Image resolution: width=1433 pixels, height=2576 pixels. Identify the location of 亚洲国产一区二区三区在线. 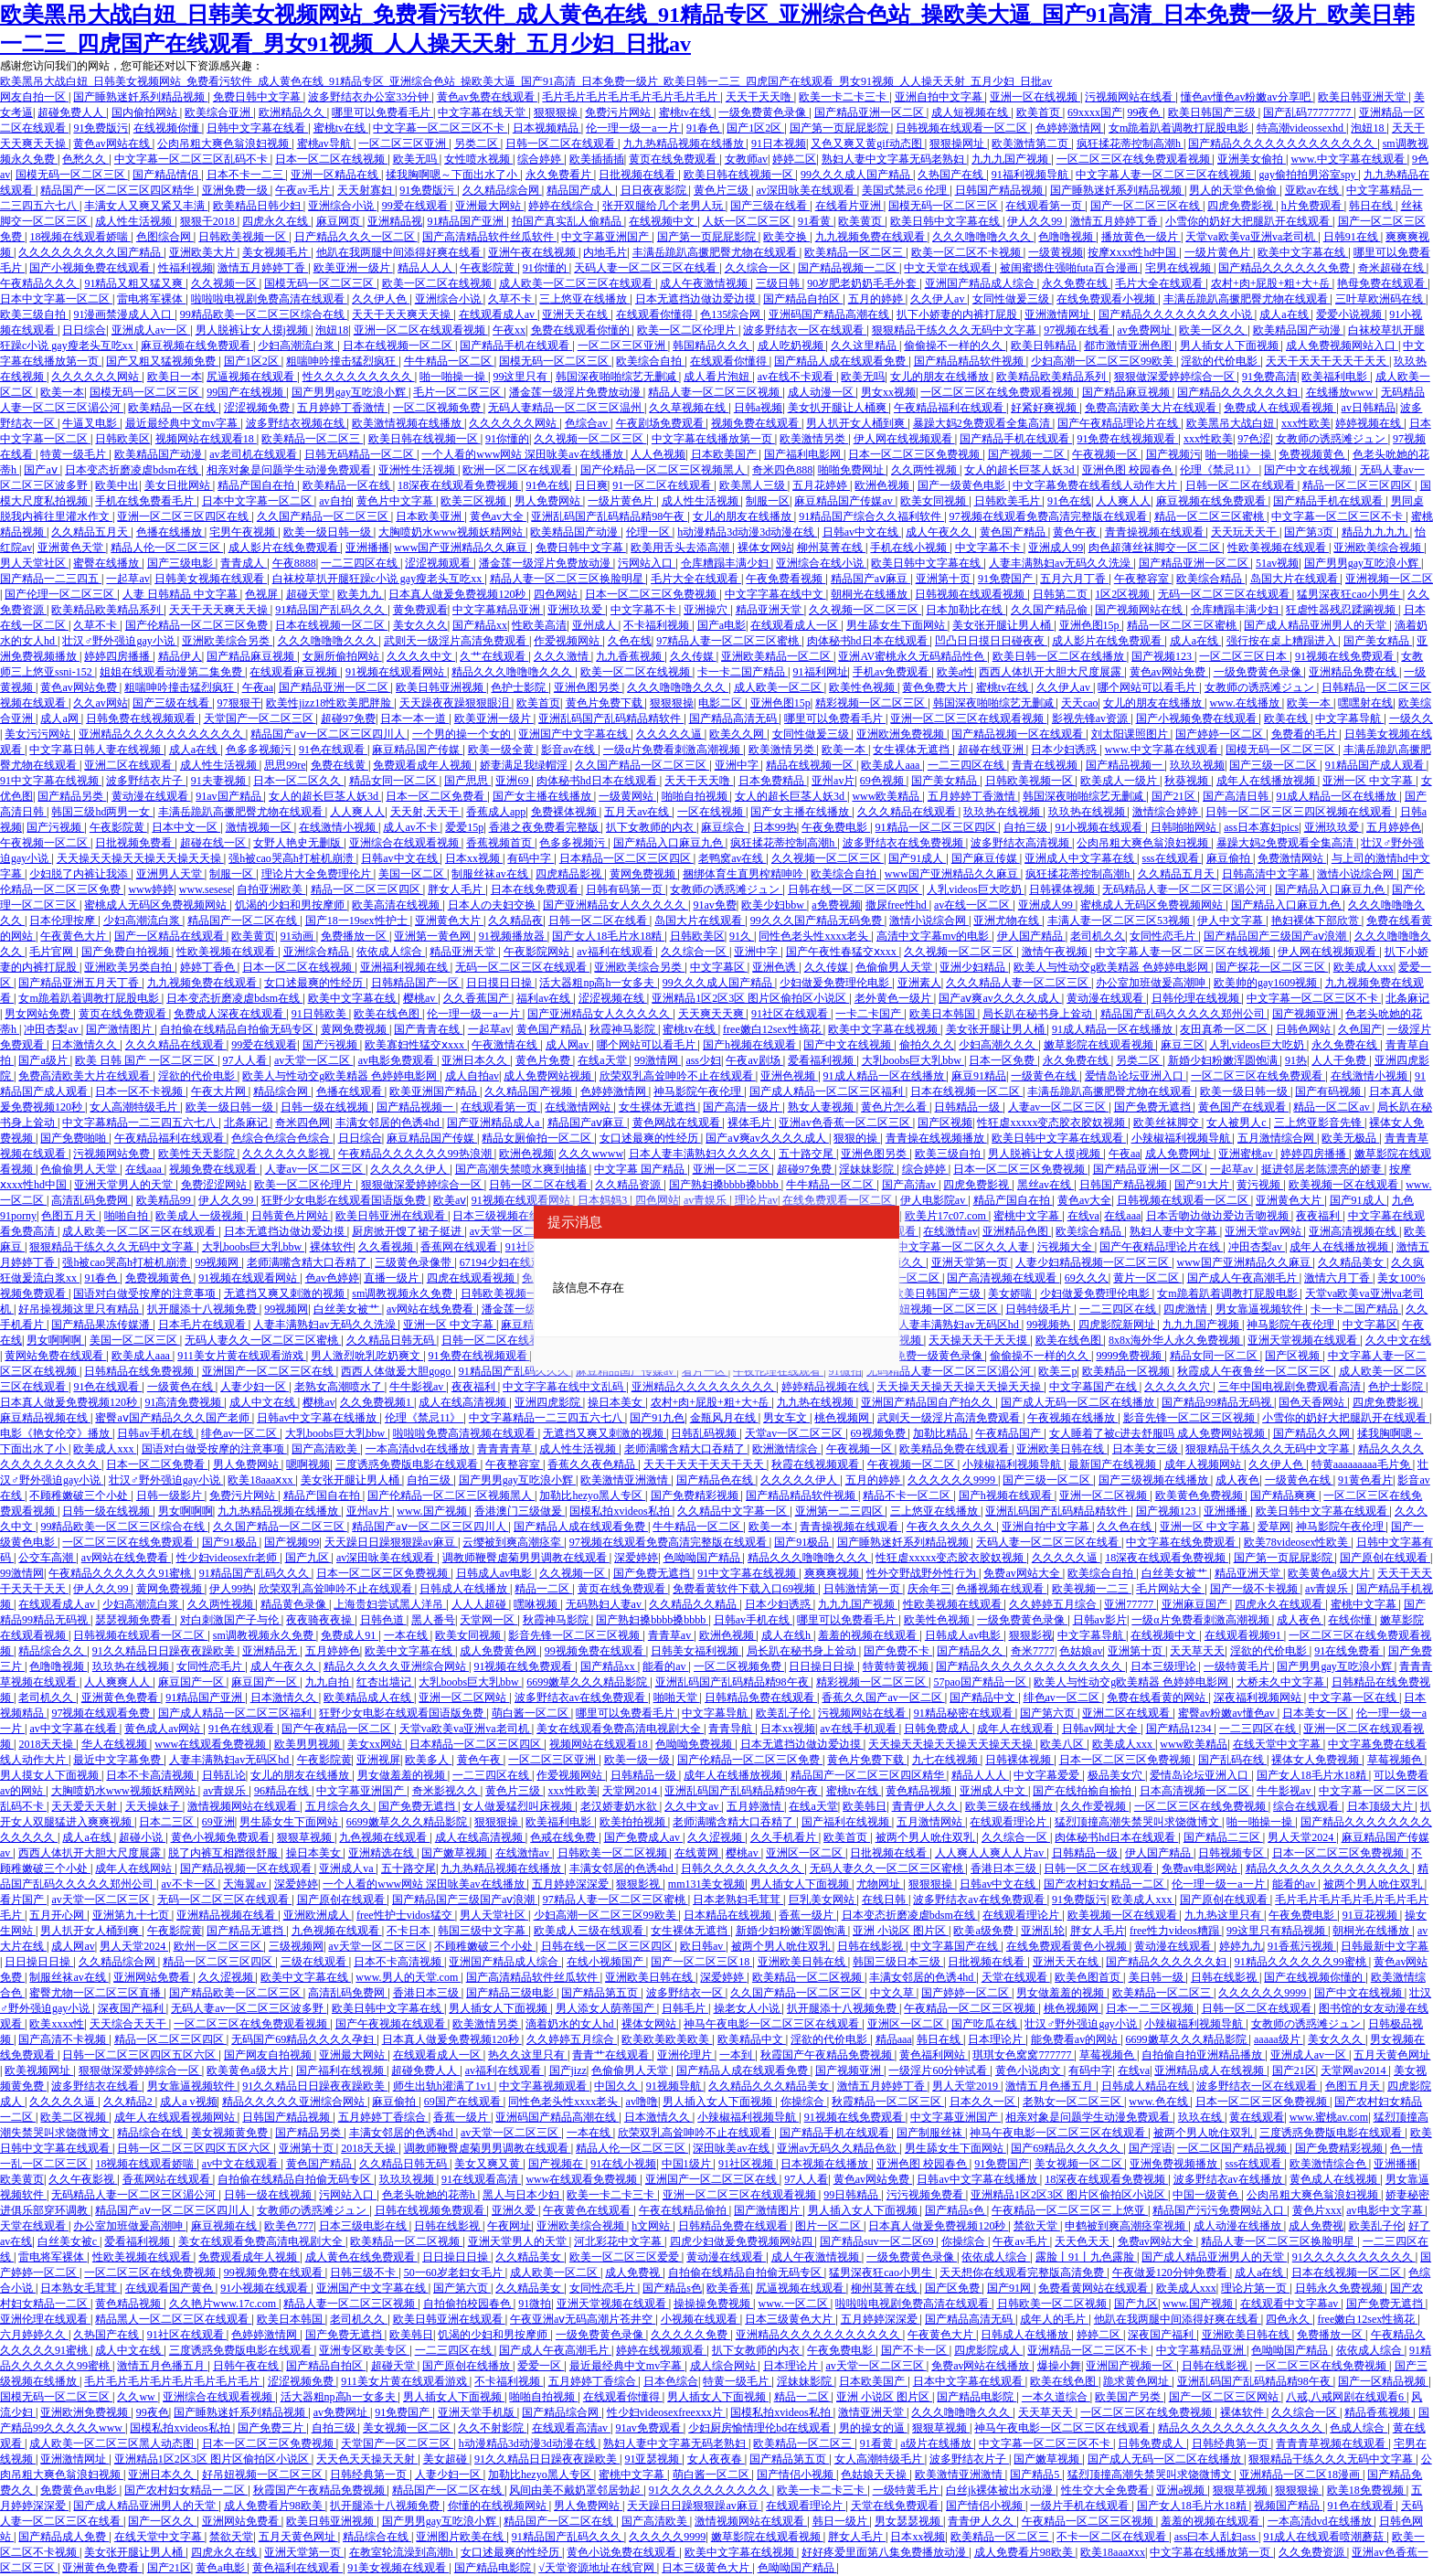
(269, 1371).